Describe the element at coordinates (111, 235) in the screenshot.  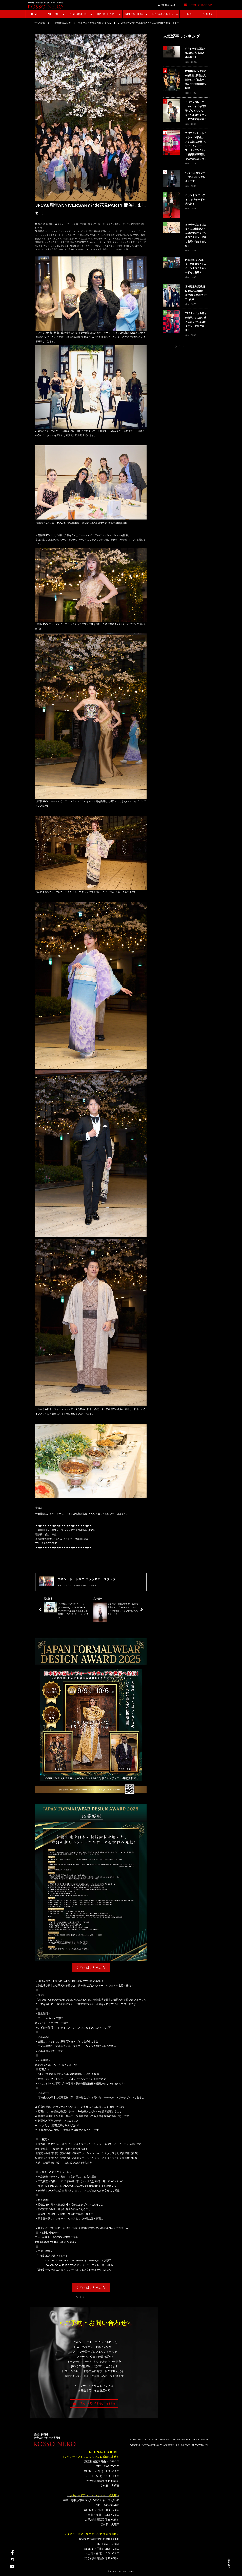
I see `横山宗生` at that location.